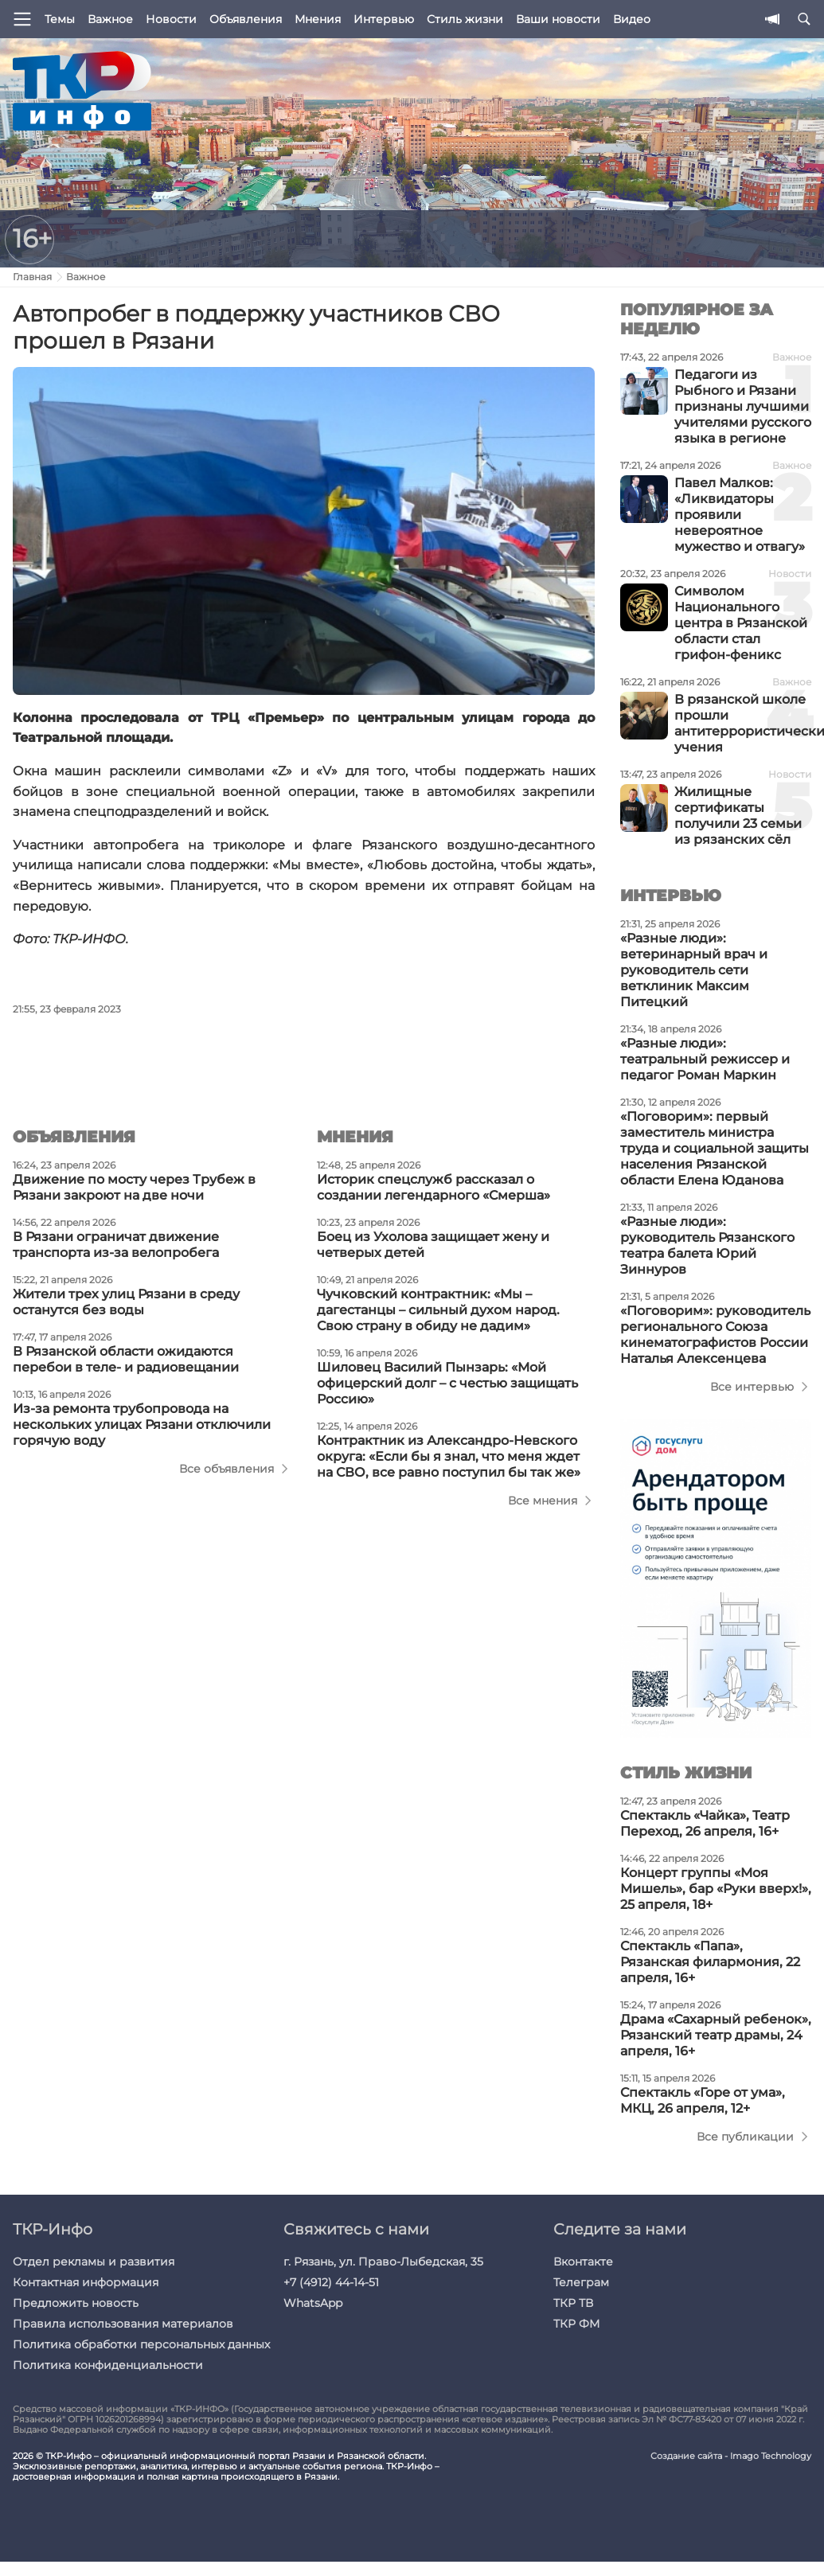 The width and height of the screenshot is (824, 2576). Describe the element at coordinates (123, 2323) in the screenshot. I see `Правила использования материалов` at that location.